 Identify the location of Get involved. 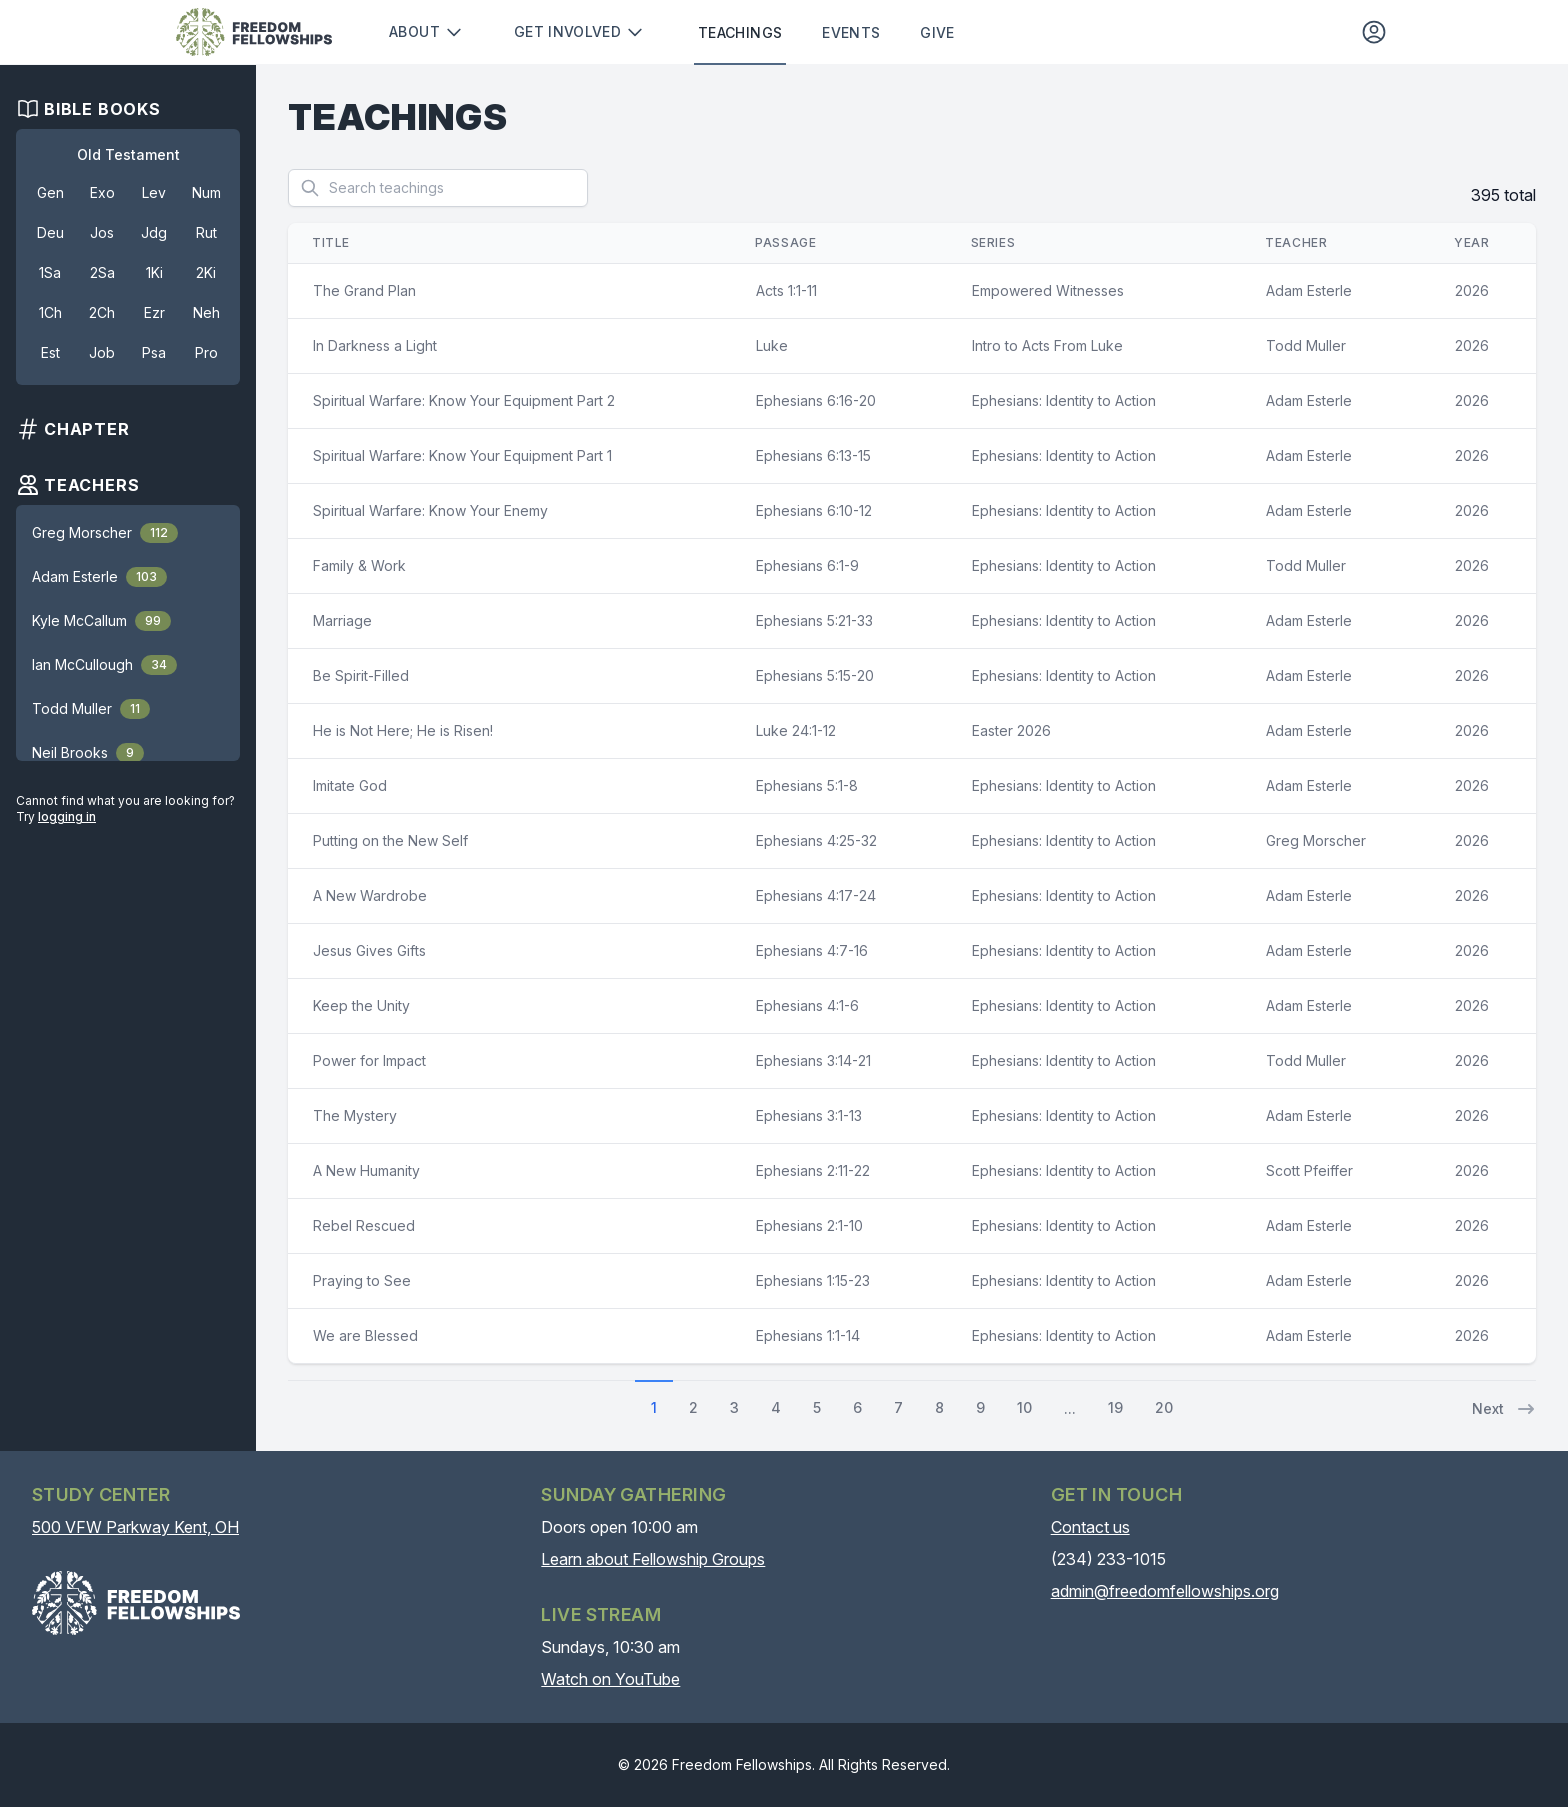
(579, 32).